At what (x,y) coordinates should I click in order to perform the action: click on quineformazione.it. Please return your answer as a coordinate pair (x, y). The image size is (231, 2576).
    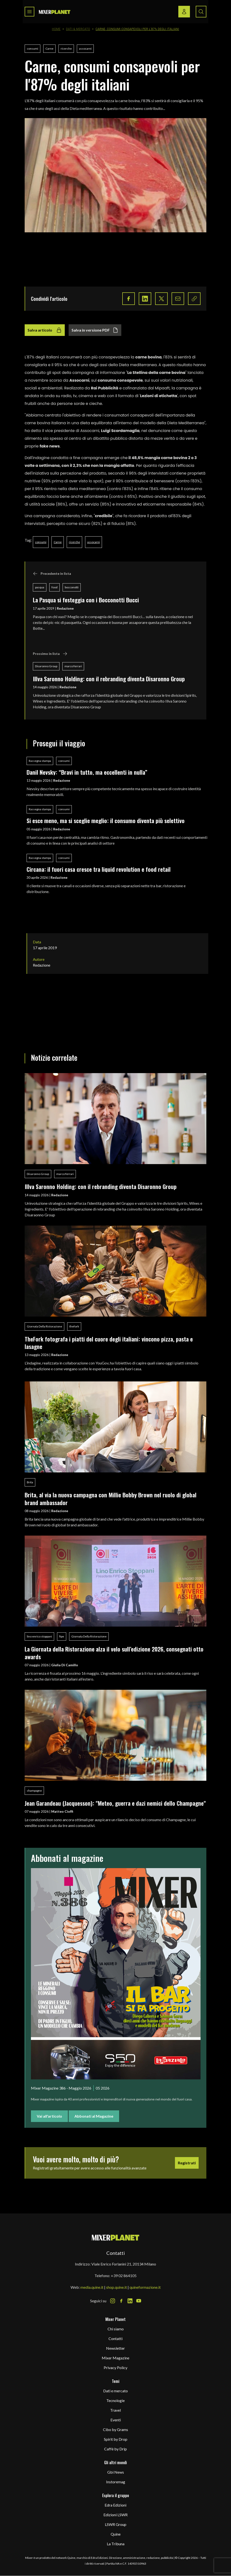
    Looking at the image, I should click on (145, 2287).